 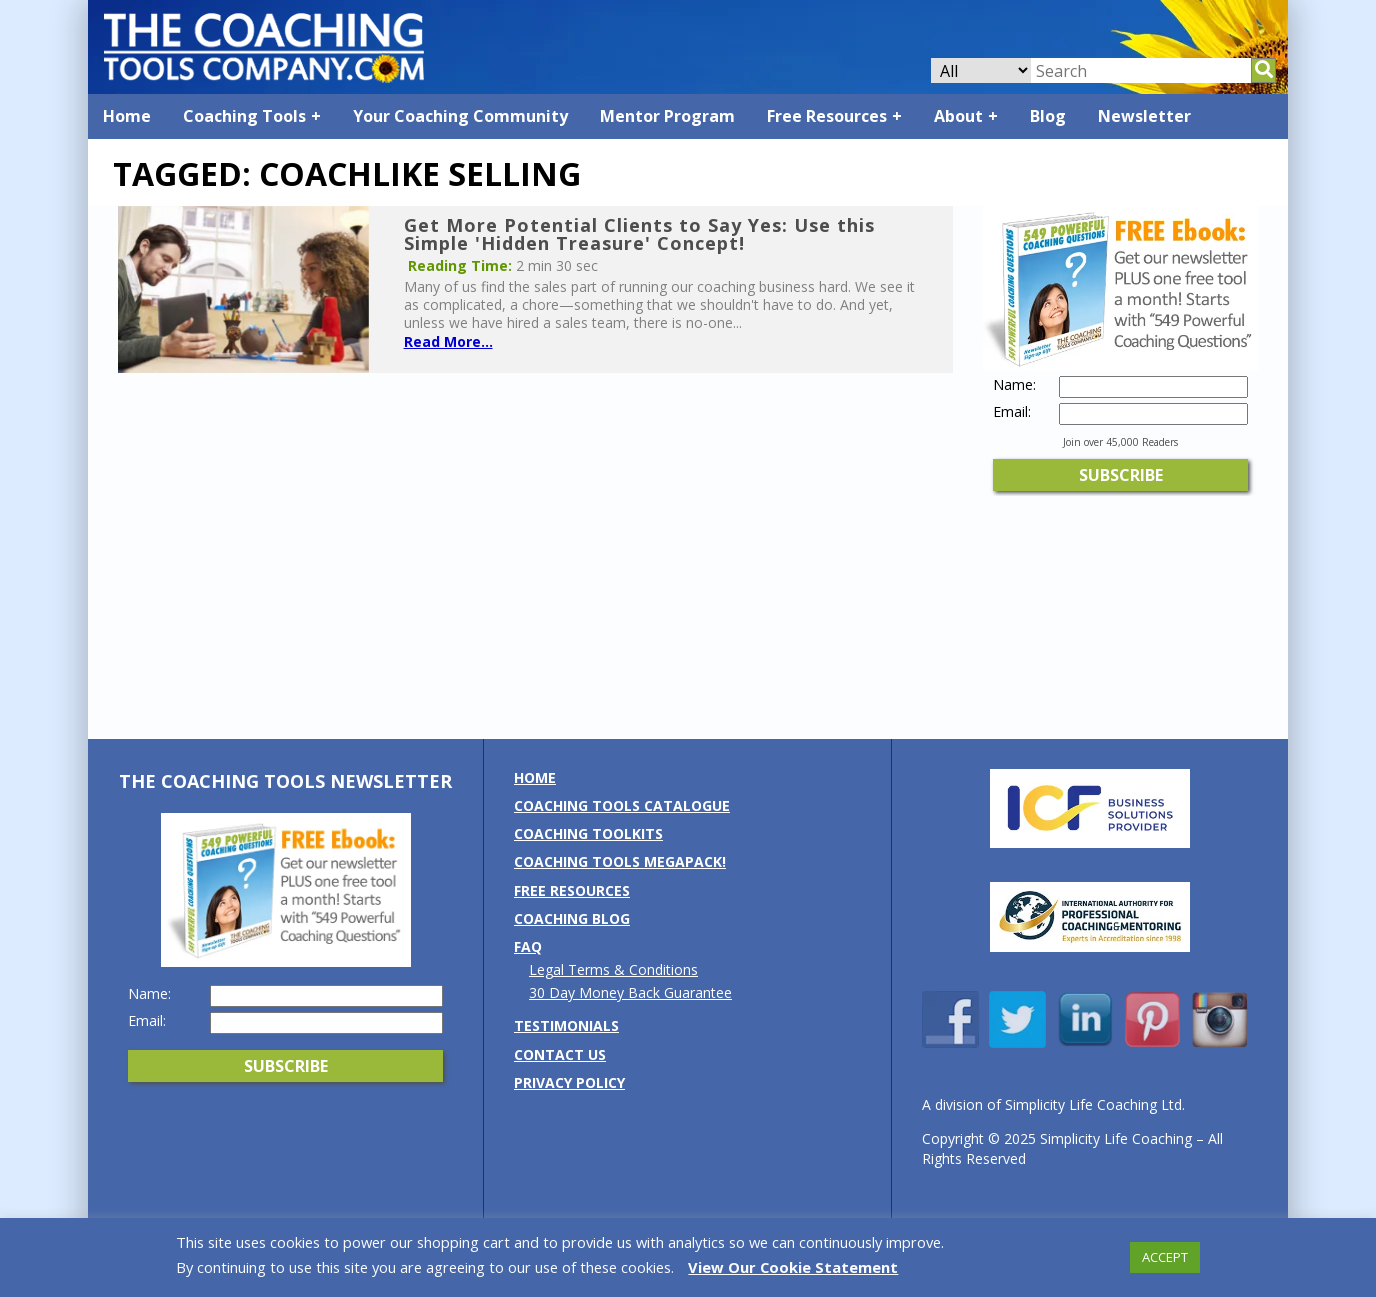 I want to click on Mentor Program, so click(x=667, y=116).